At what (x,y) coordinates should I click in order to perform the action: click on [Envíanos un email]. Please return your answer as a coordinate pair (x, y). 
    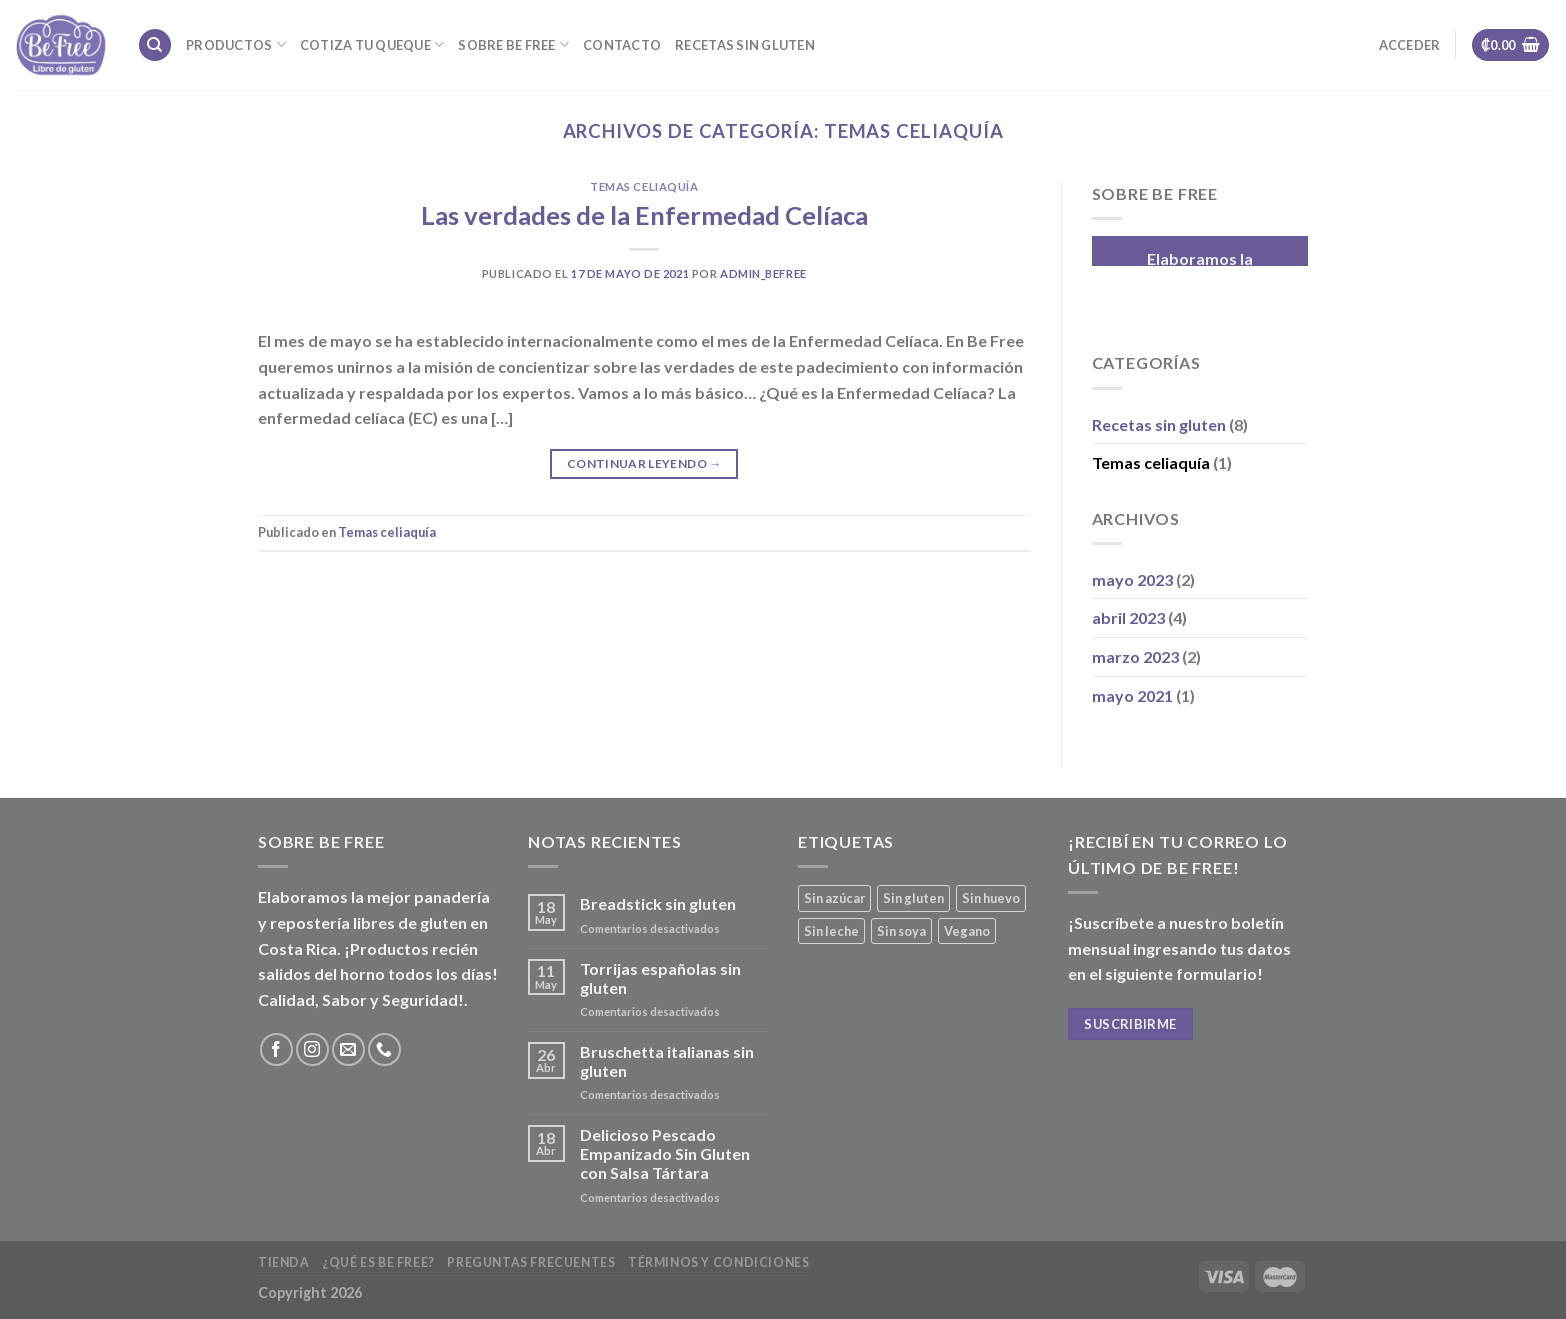
    Looking at the image, I should click on (348, 1049).